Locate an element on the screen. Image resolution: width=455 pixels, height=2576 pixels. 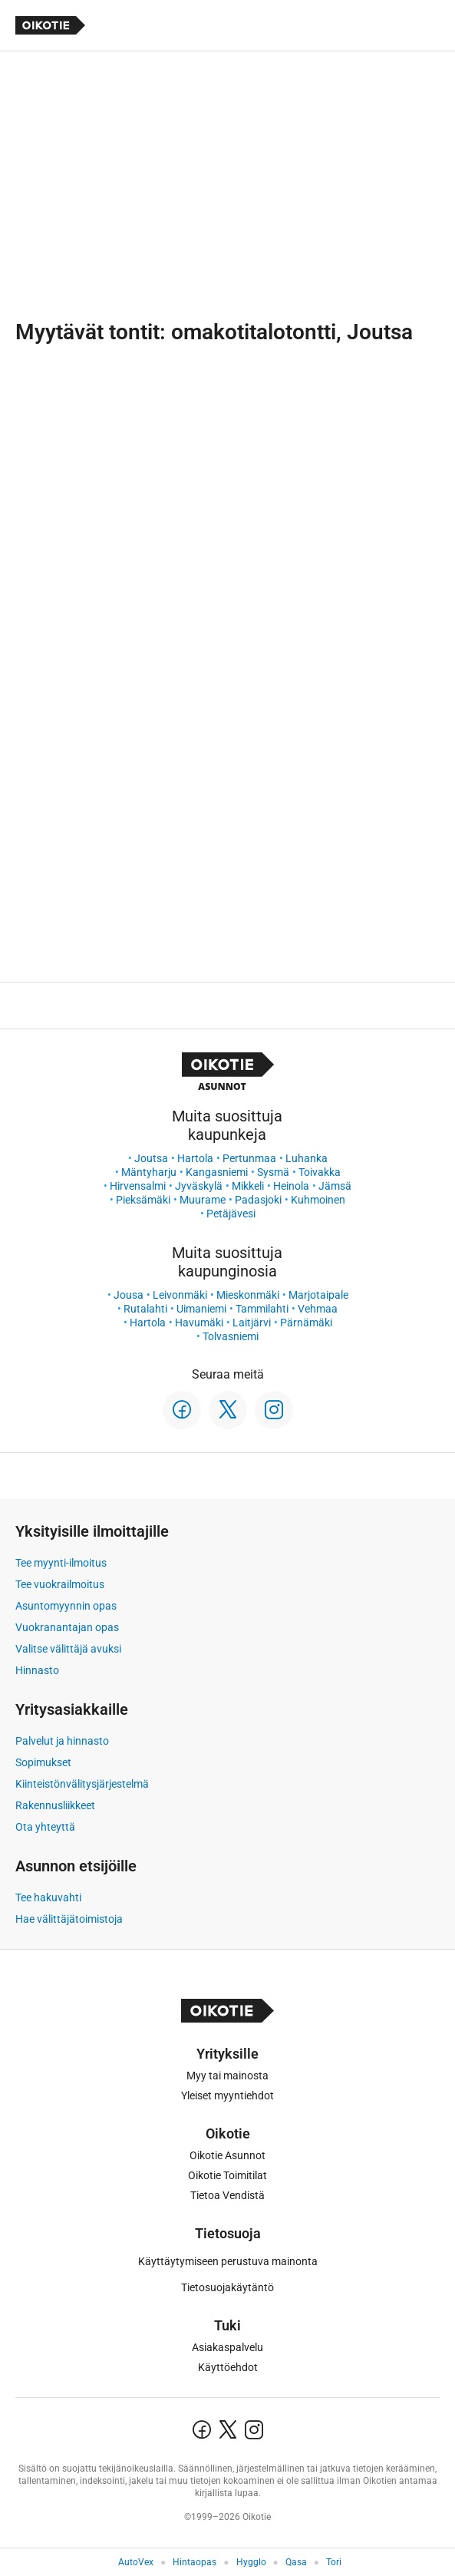
Jyväskylä is located at coordinates (199, 1186).